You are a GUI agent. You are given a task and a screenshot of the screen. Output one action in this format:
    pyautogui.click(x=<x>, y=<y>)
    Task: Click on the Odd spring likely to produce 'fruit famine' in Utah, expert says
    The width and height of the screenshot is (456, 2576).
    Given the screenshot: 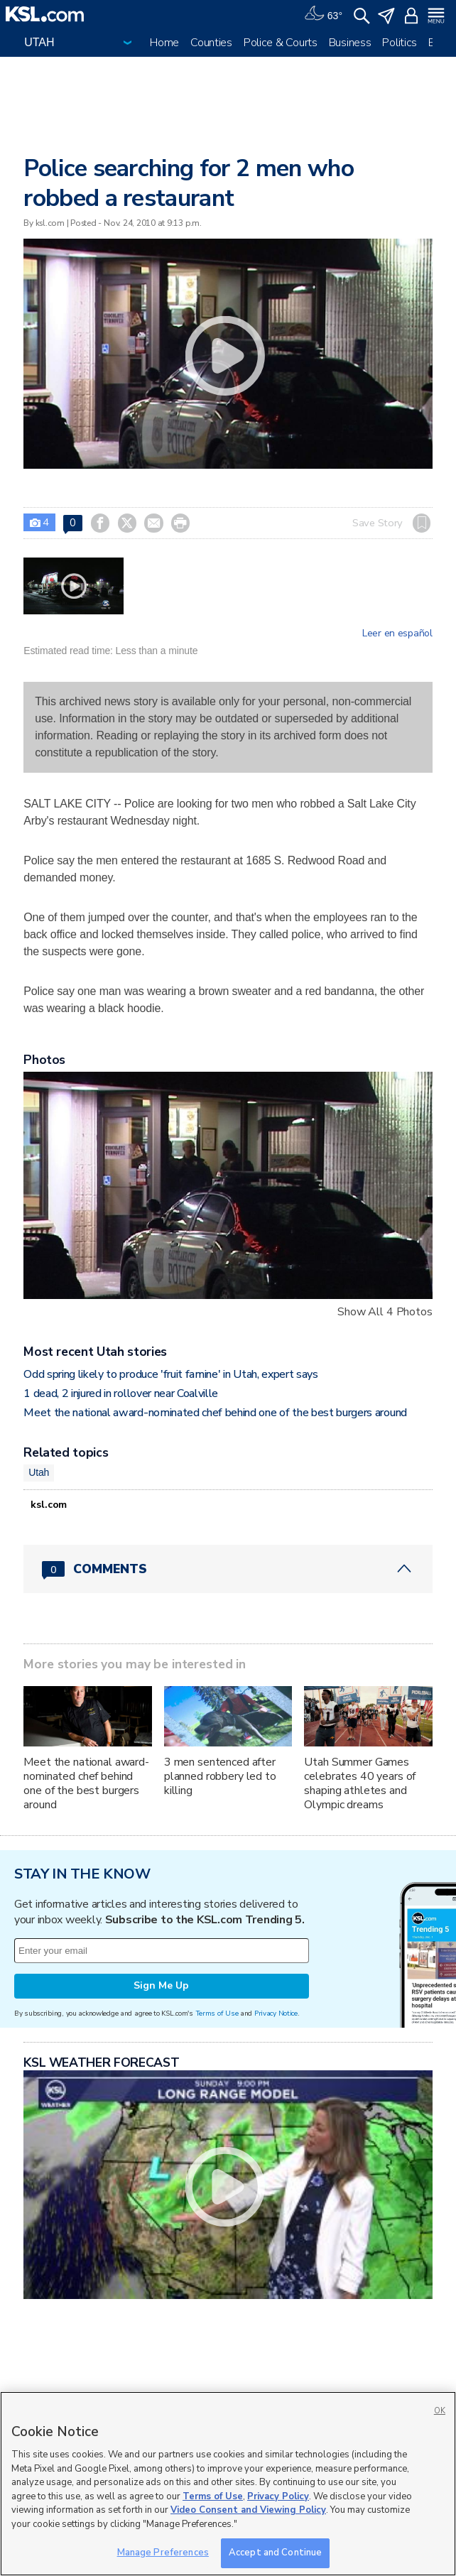 What is the action you would take?
    pyautogui.click(x=170, y=1374)
    